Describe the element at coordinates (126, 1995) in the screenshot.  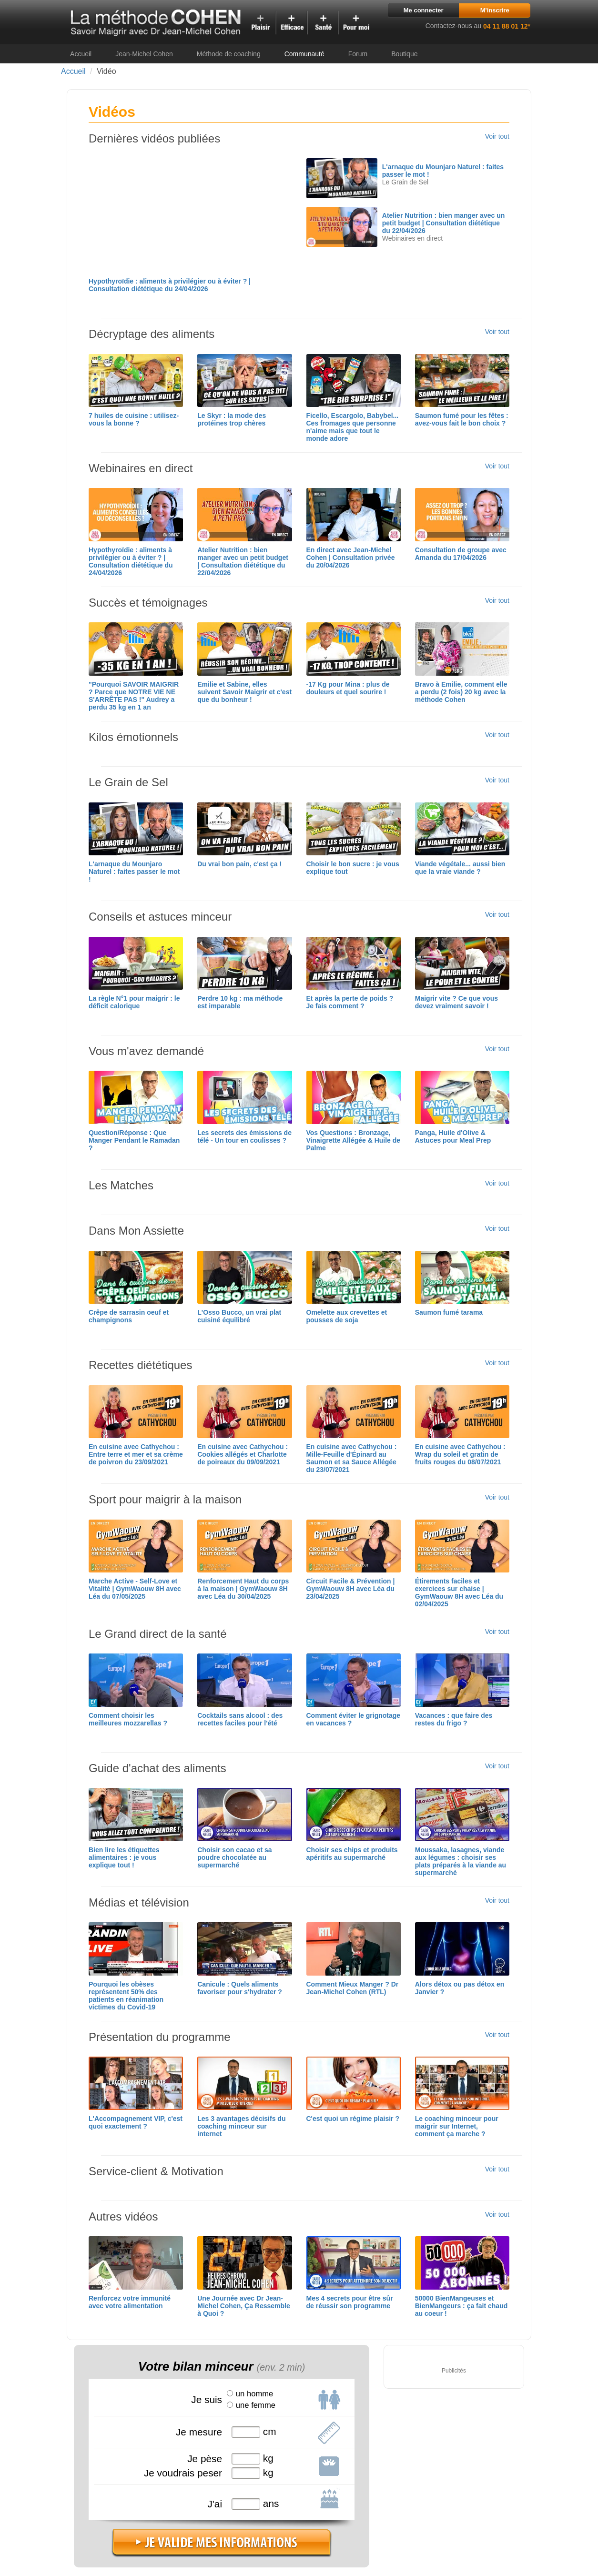
I see `Pourquoi les obèses représentent 50% des patients en réanimation victimes du Covid-19` at that location.